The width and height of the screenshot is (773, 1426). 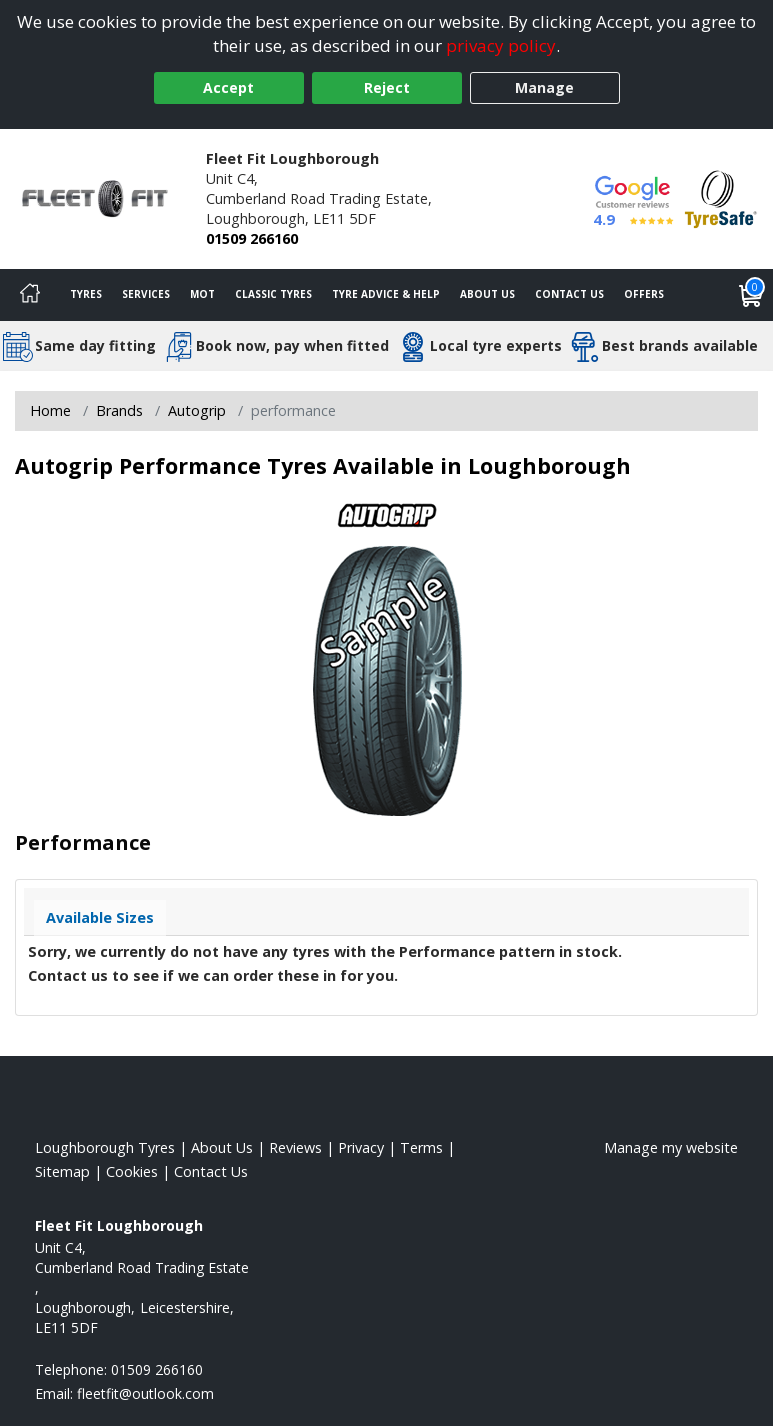 What do you see at coordinates (487, 294) in the screenshot?
I see `About Us` at bounding box center [487, 294].